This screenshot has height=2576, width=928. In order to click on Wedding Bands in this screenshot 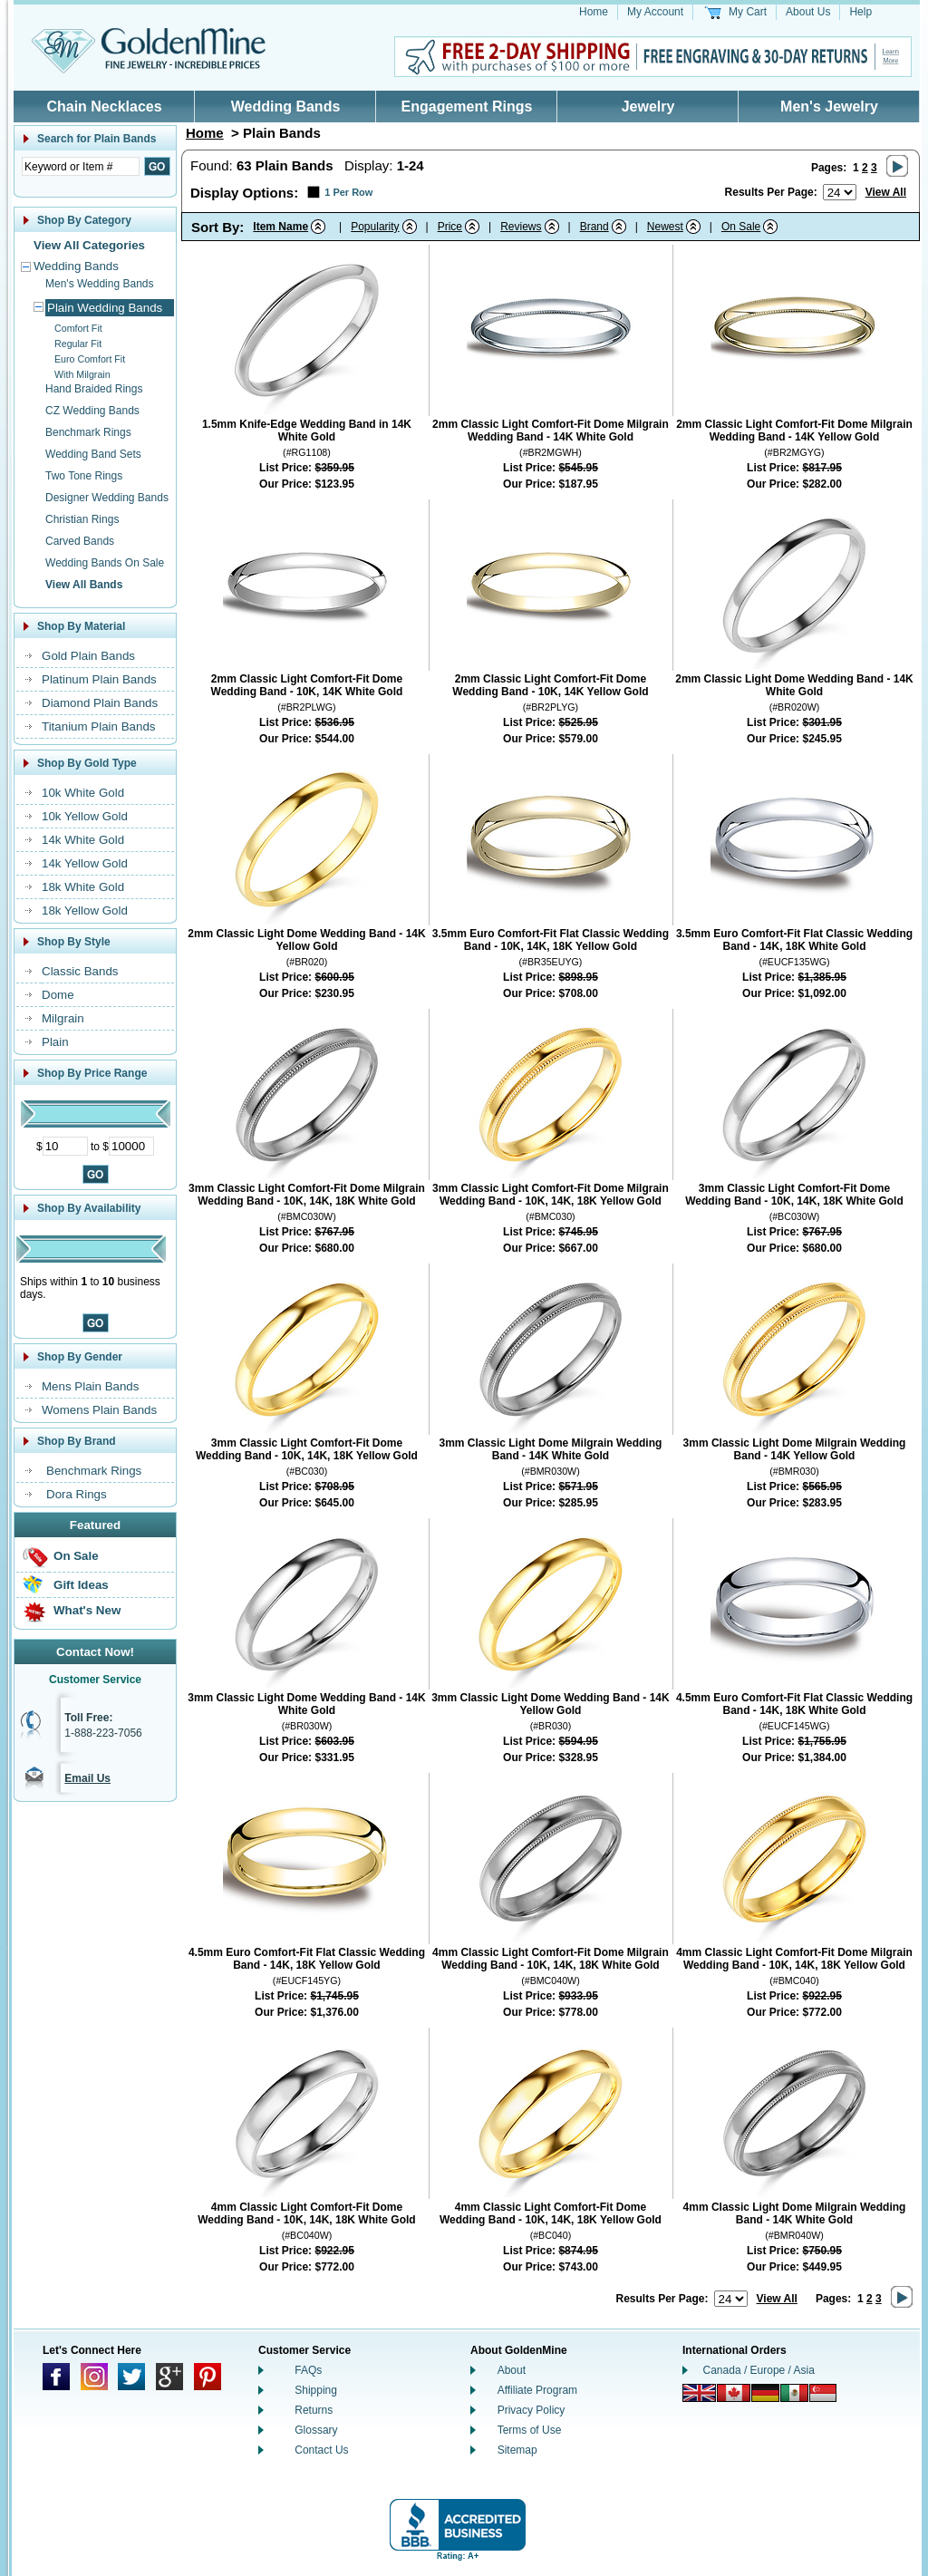, I will do `click(286, 106)`.